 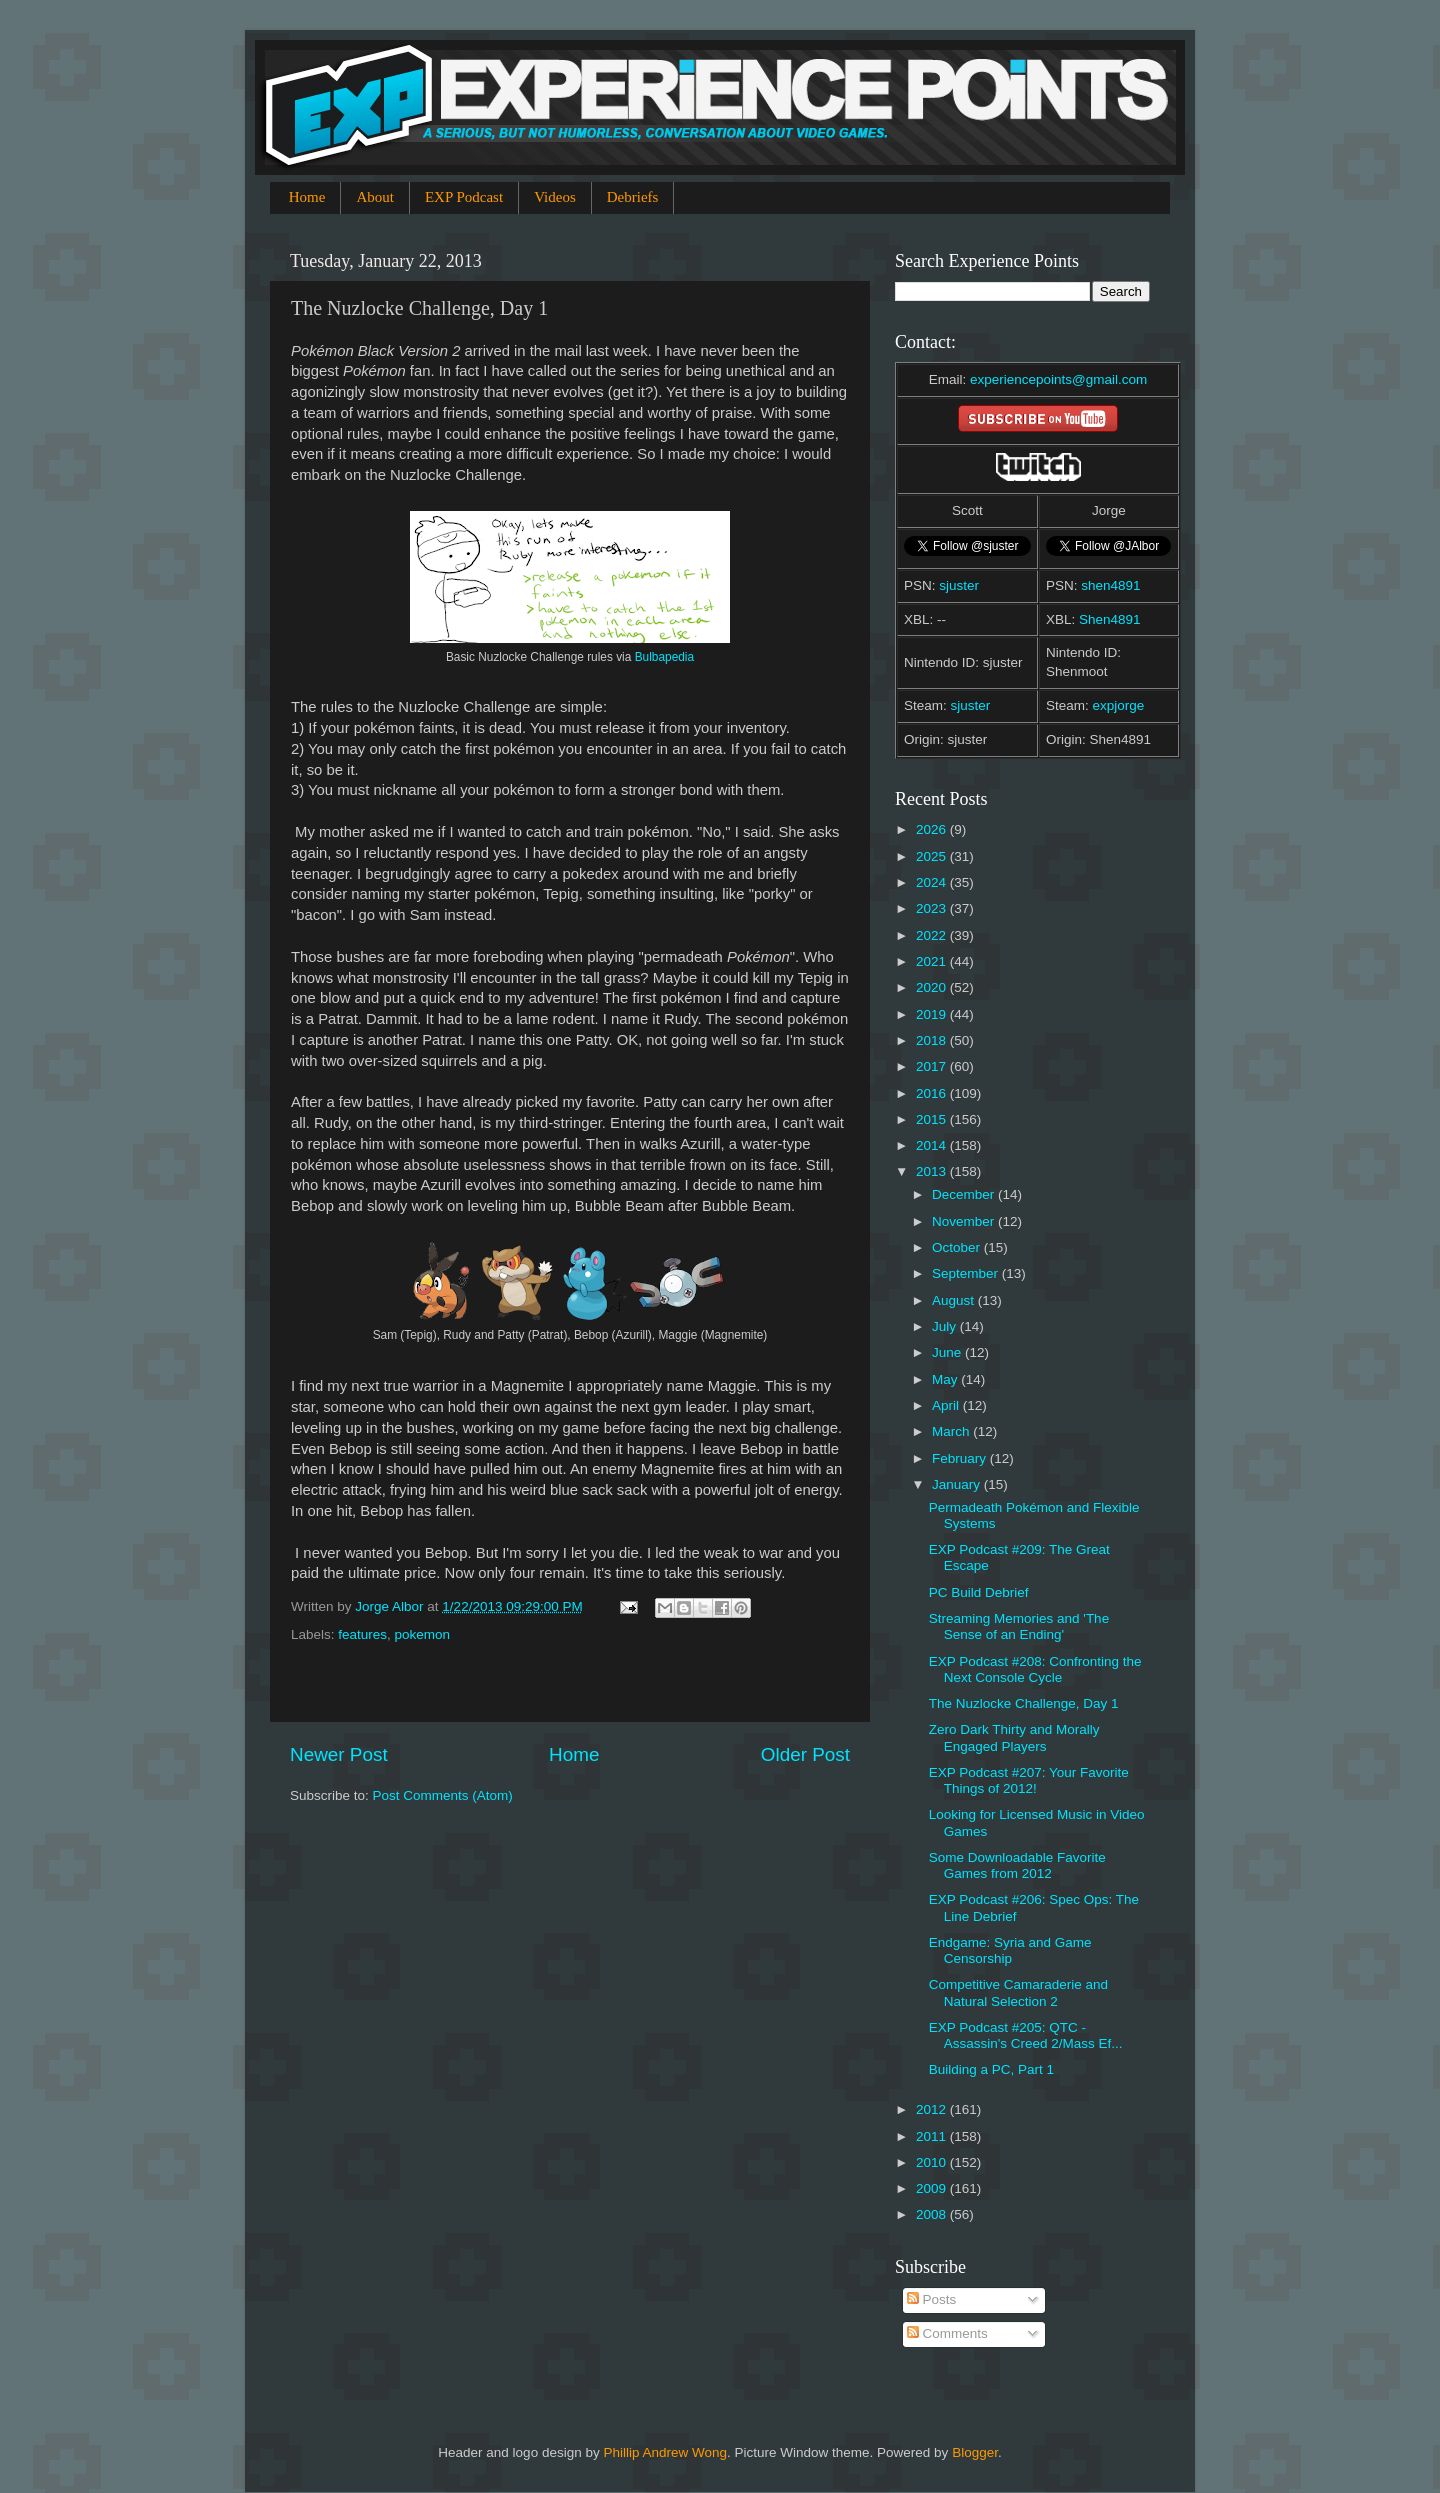 What do you see at coordinates (955, 1300) in the screenshot?
I see `August` at bounding box center [955, 1300].